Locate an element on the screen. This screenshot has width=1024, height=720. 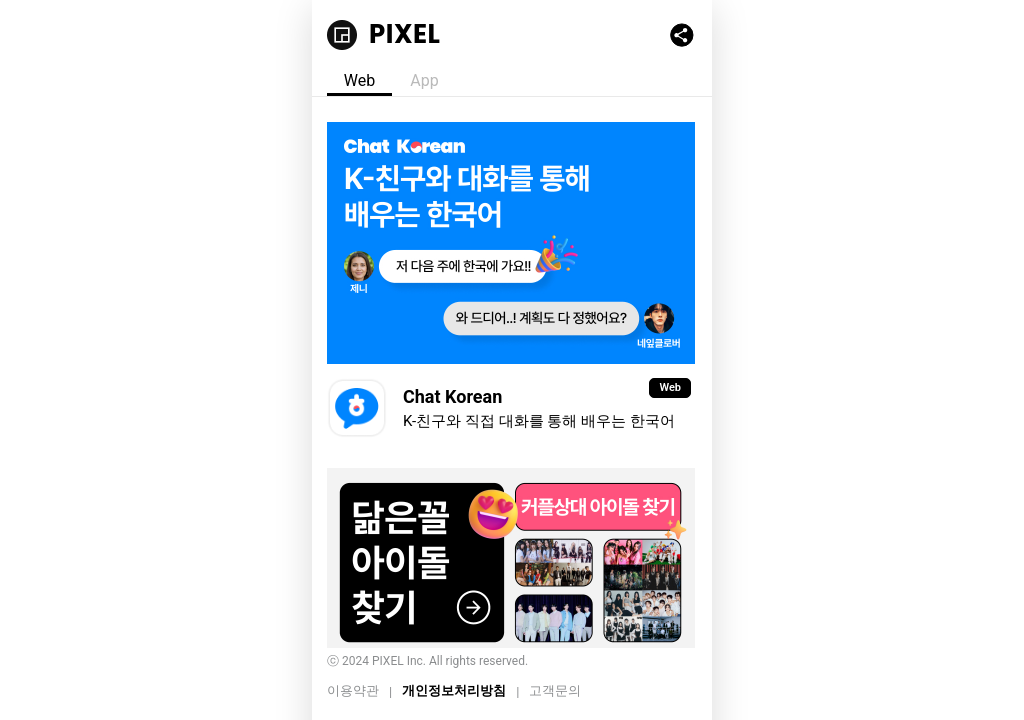
개인정보처리방침 is located at coordinates (454, 690).